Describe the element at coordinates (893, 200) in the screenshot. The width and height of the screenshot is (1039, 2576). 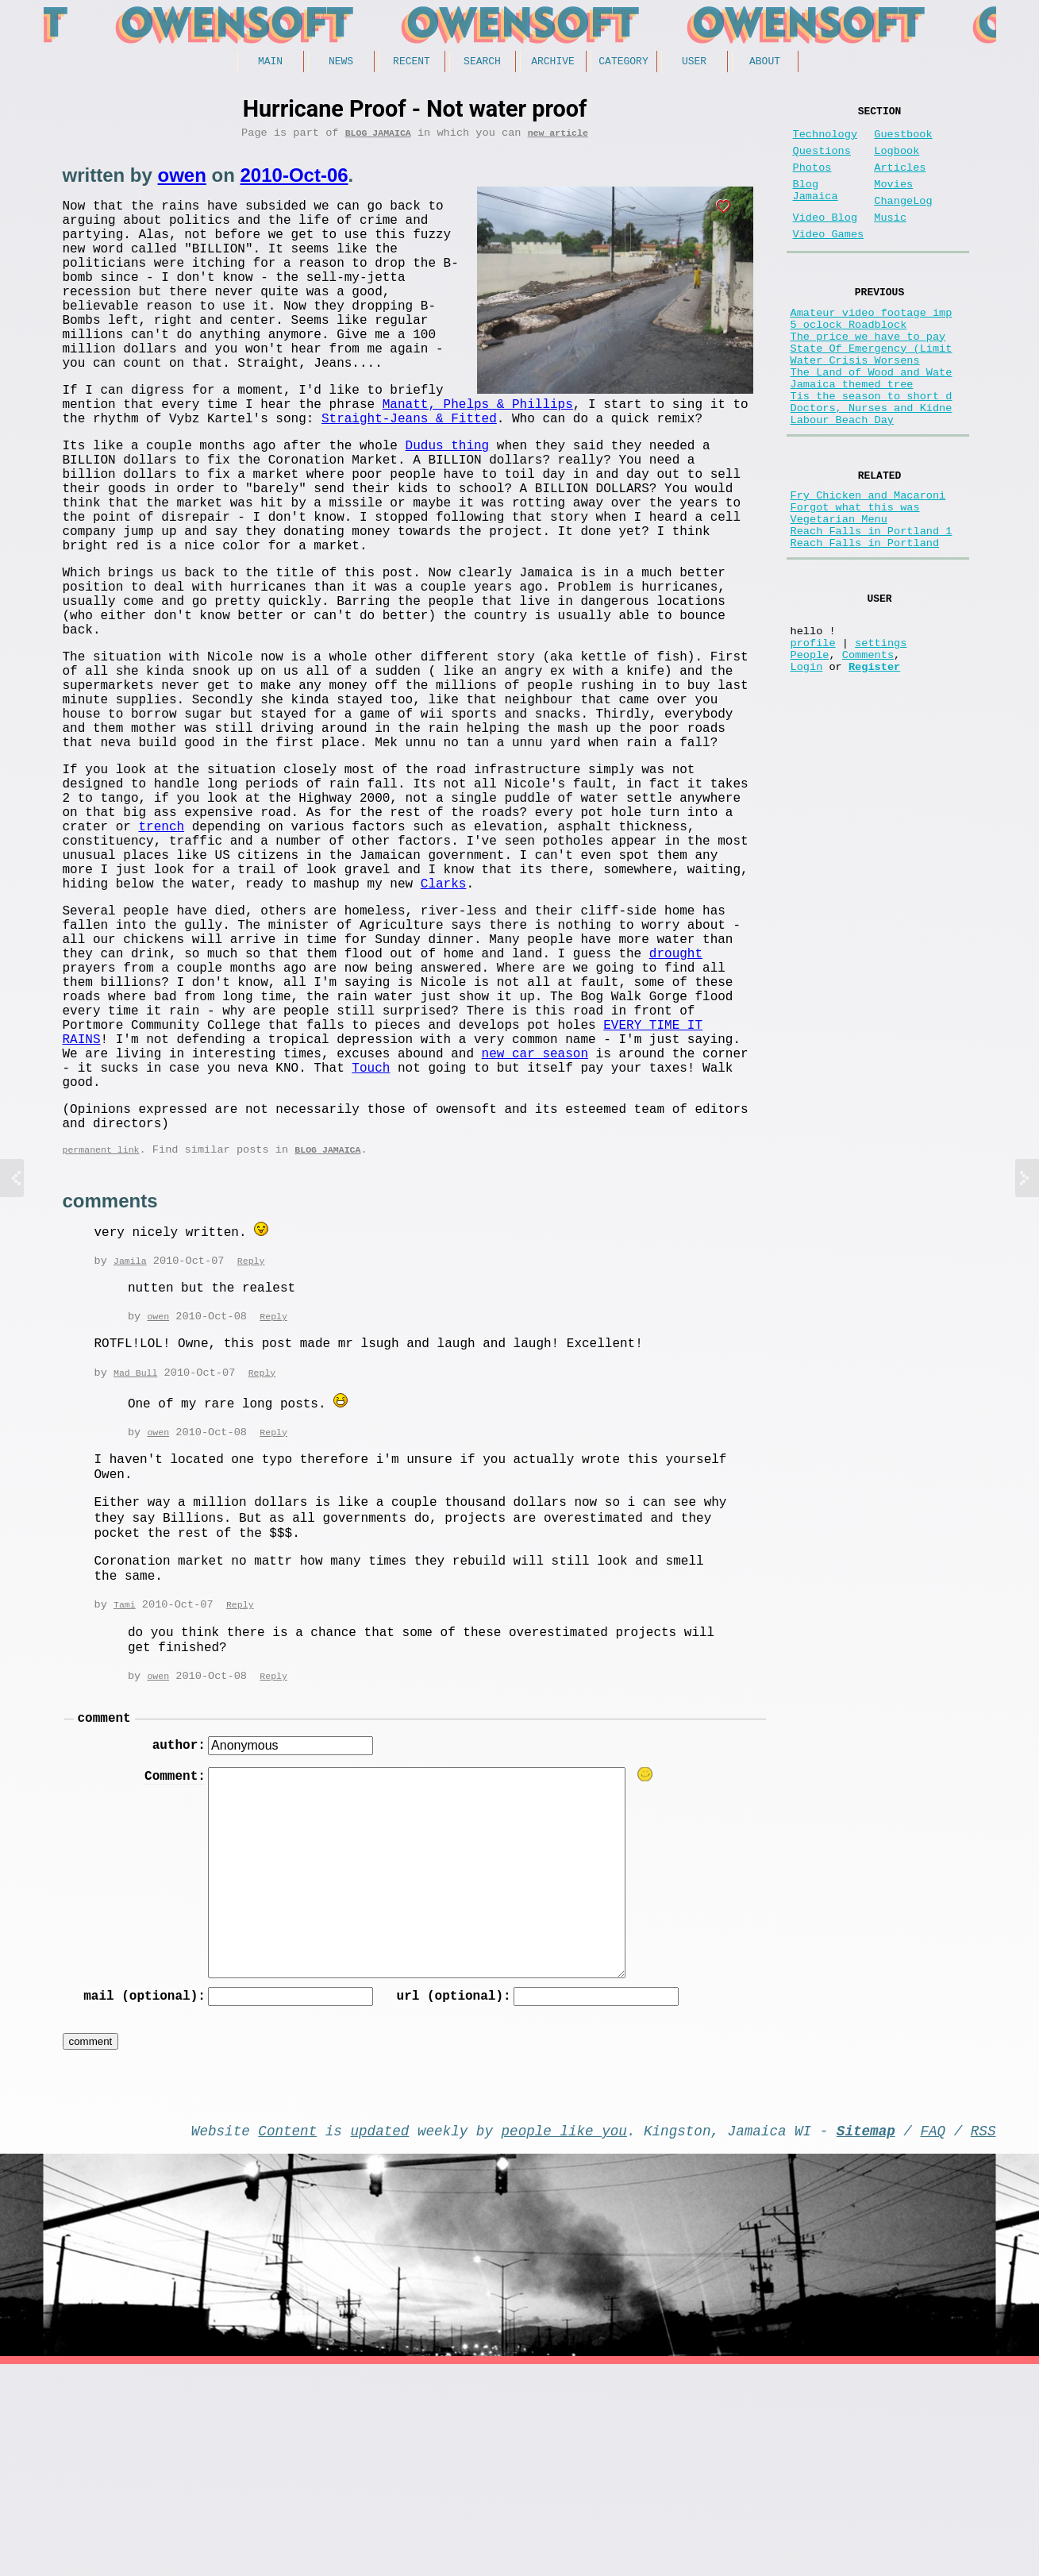
I see `Movies` at that location.